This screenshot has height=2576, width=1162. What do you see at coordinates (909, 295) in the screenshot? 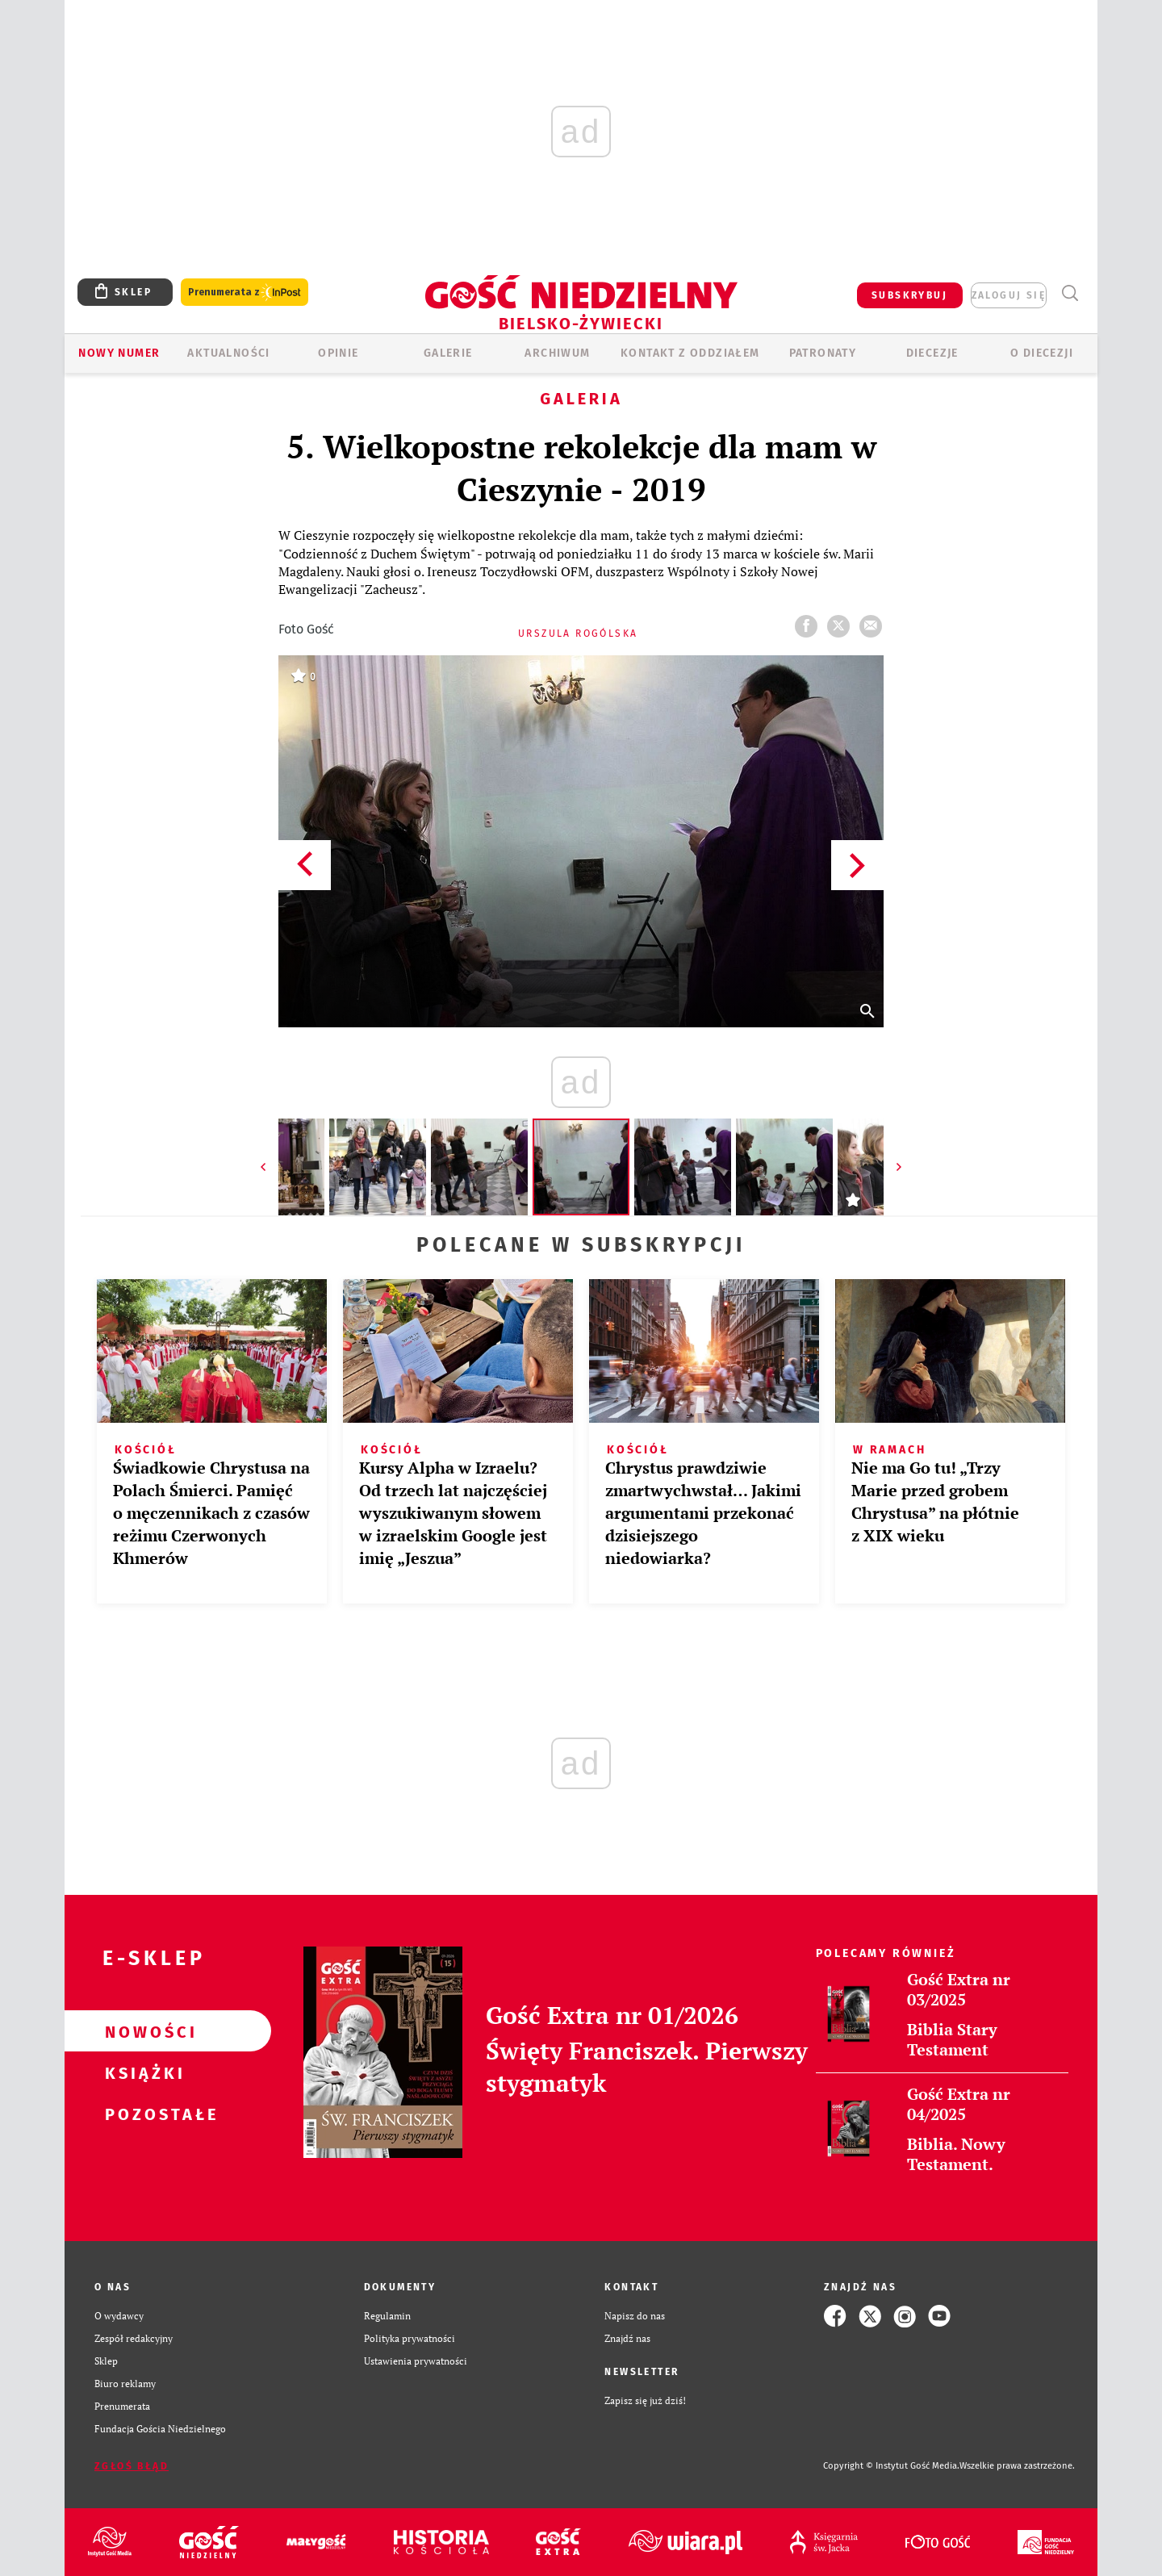
I see `SUBSKRYBUJ` at bounding box center [909, 295].